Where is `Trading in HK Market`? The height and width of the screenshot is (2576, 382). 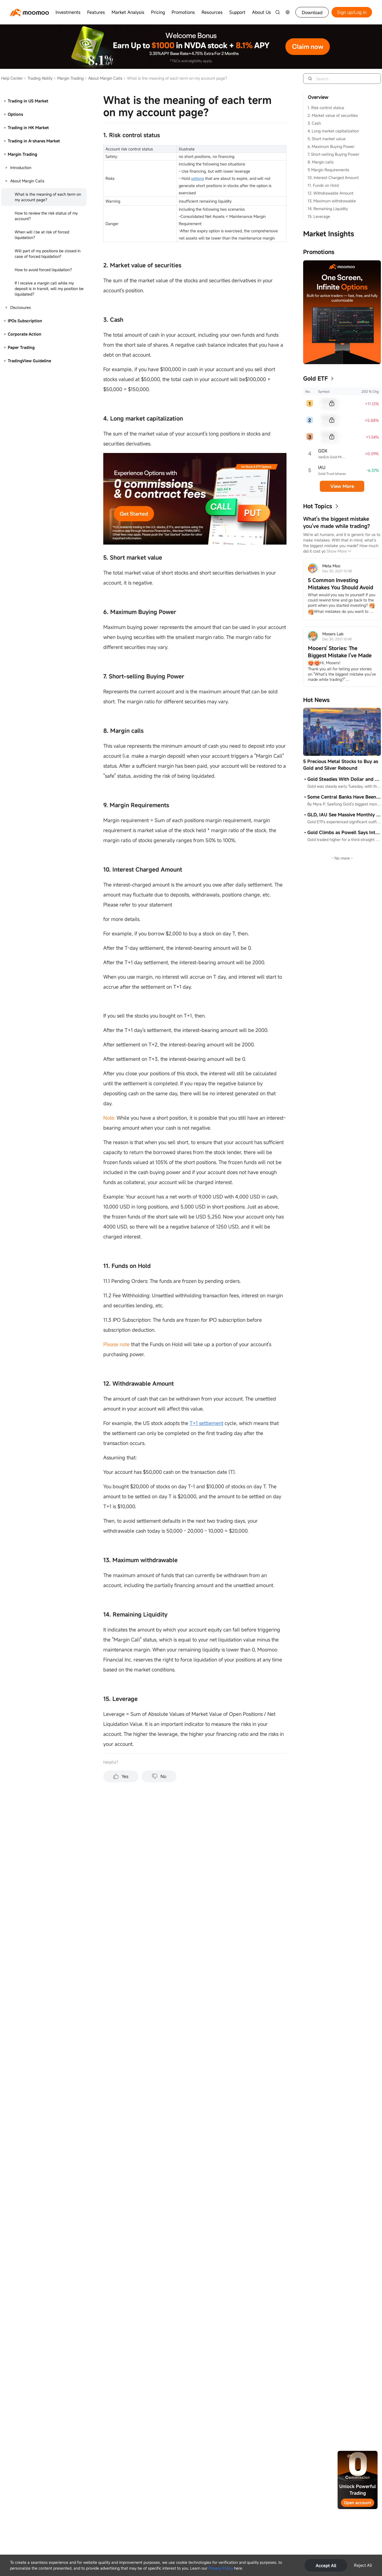
Trading in HK Market is located at coordinates (28, 127).